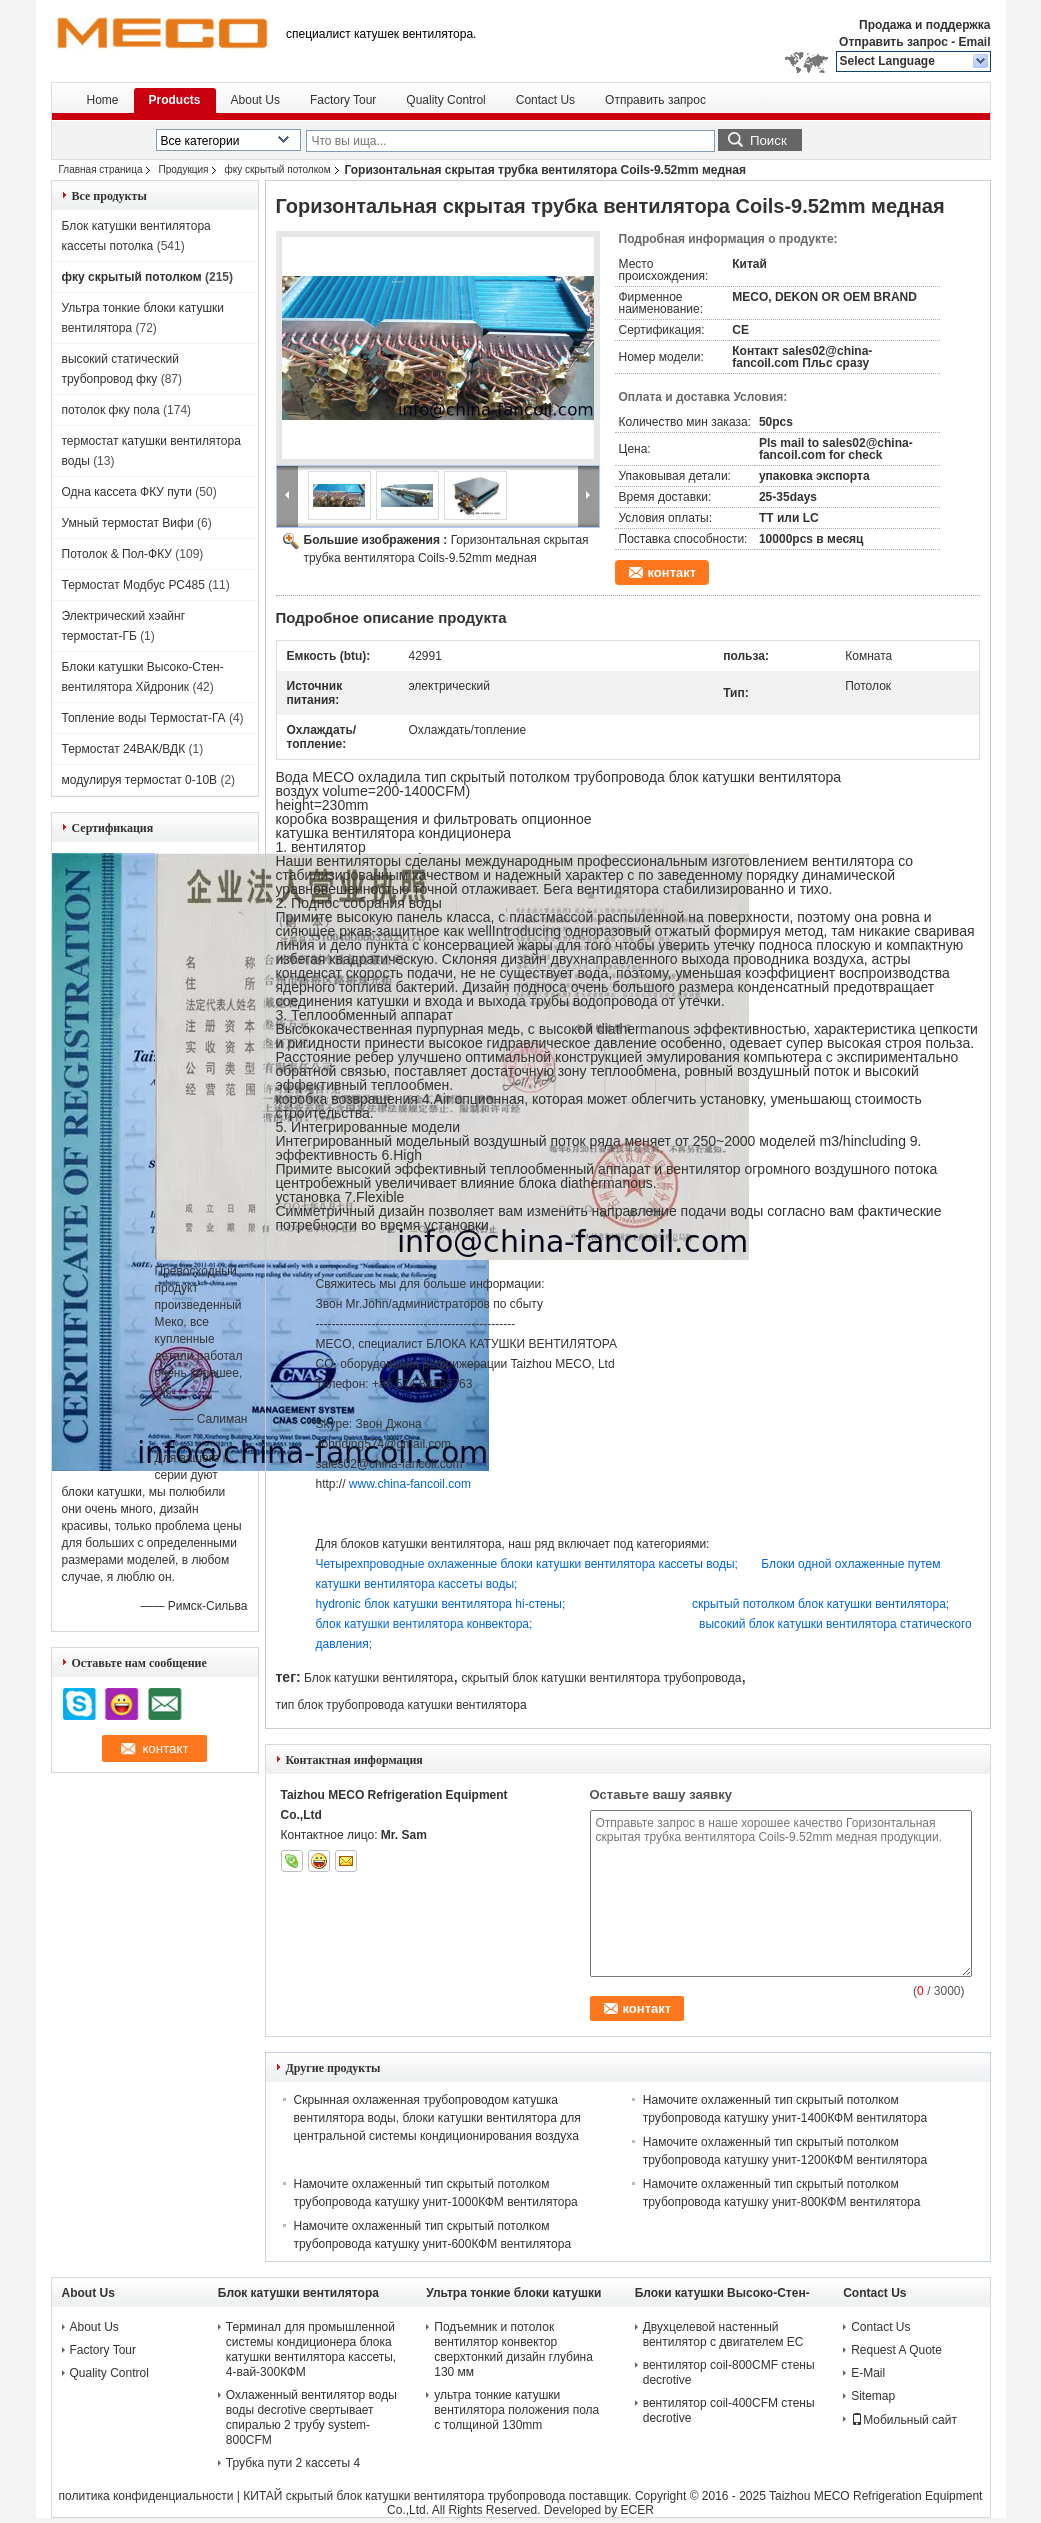  What do you see at coordinates (255, 100) in the screenshot?
I see `About Us` at bounding box center [255, 100].